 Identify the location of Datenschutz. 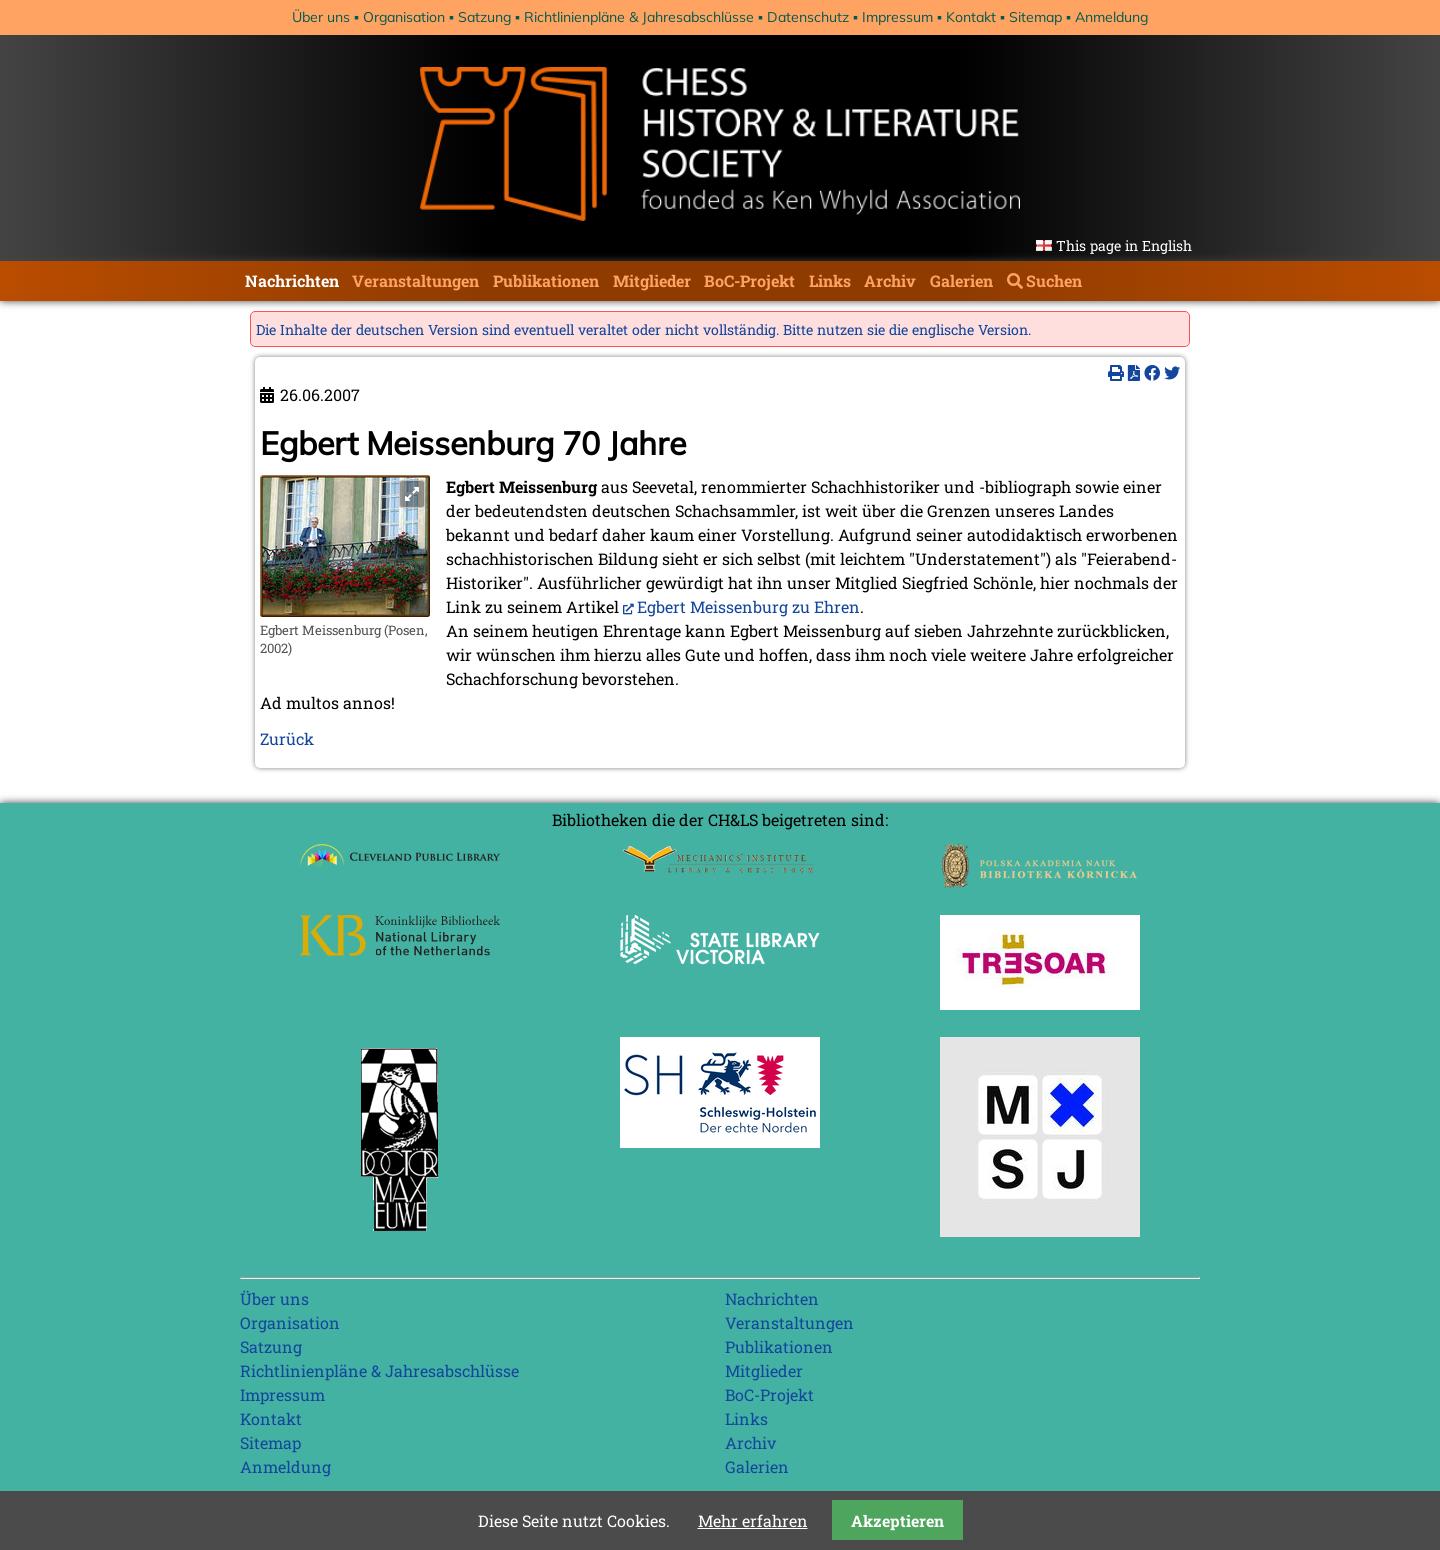
(808, 17).